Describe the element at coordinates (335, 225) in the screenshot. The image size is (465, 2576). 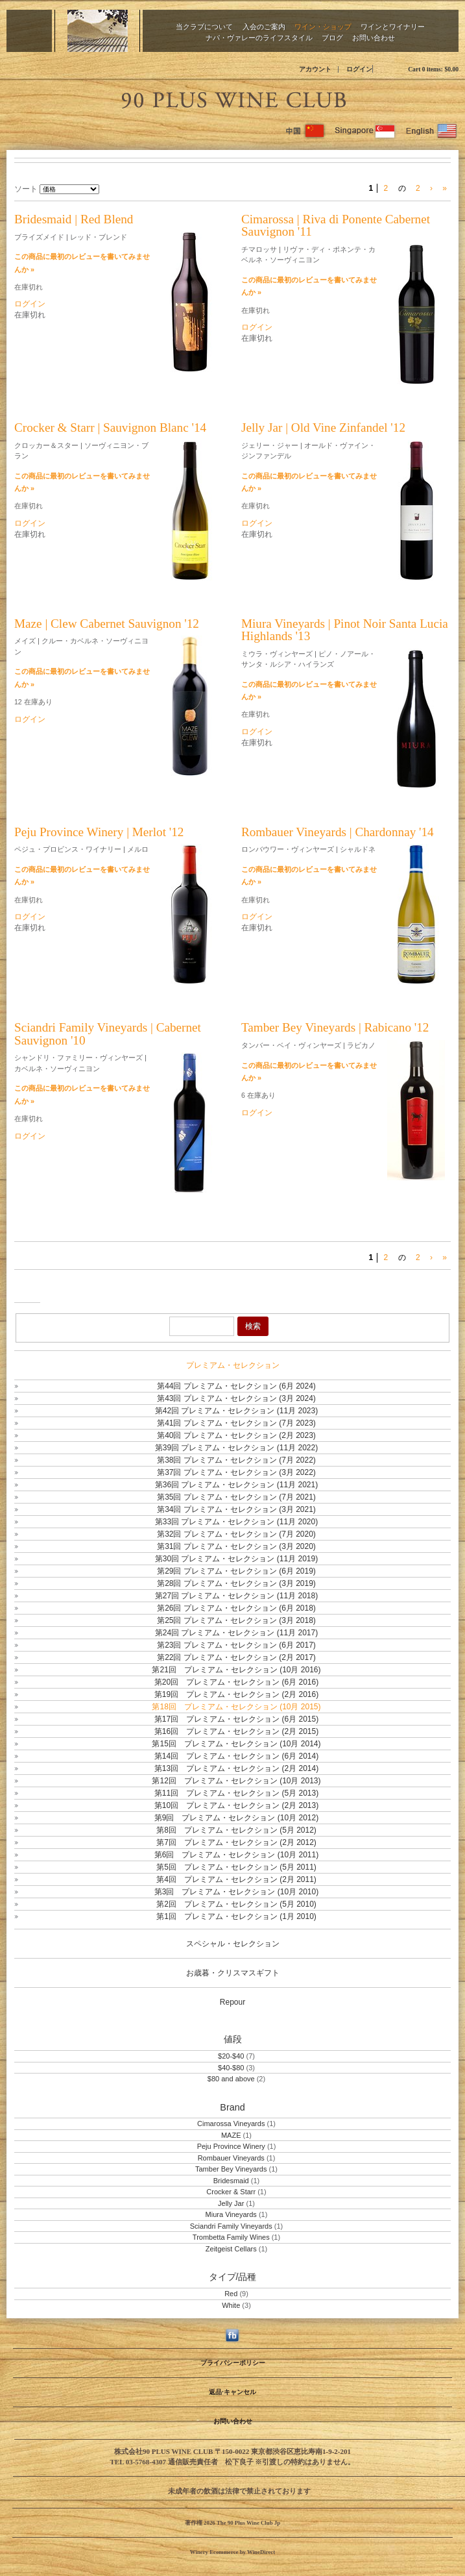
I see `Cimarossa | Riva di Ponente Cabernet Sauvignon '11 [heading]` at that location.